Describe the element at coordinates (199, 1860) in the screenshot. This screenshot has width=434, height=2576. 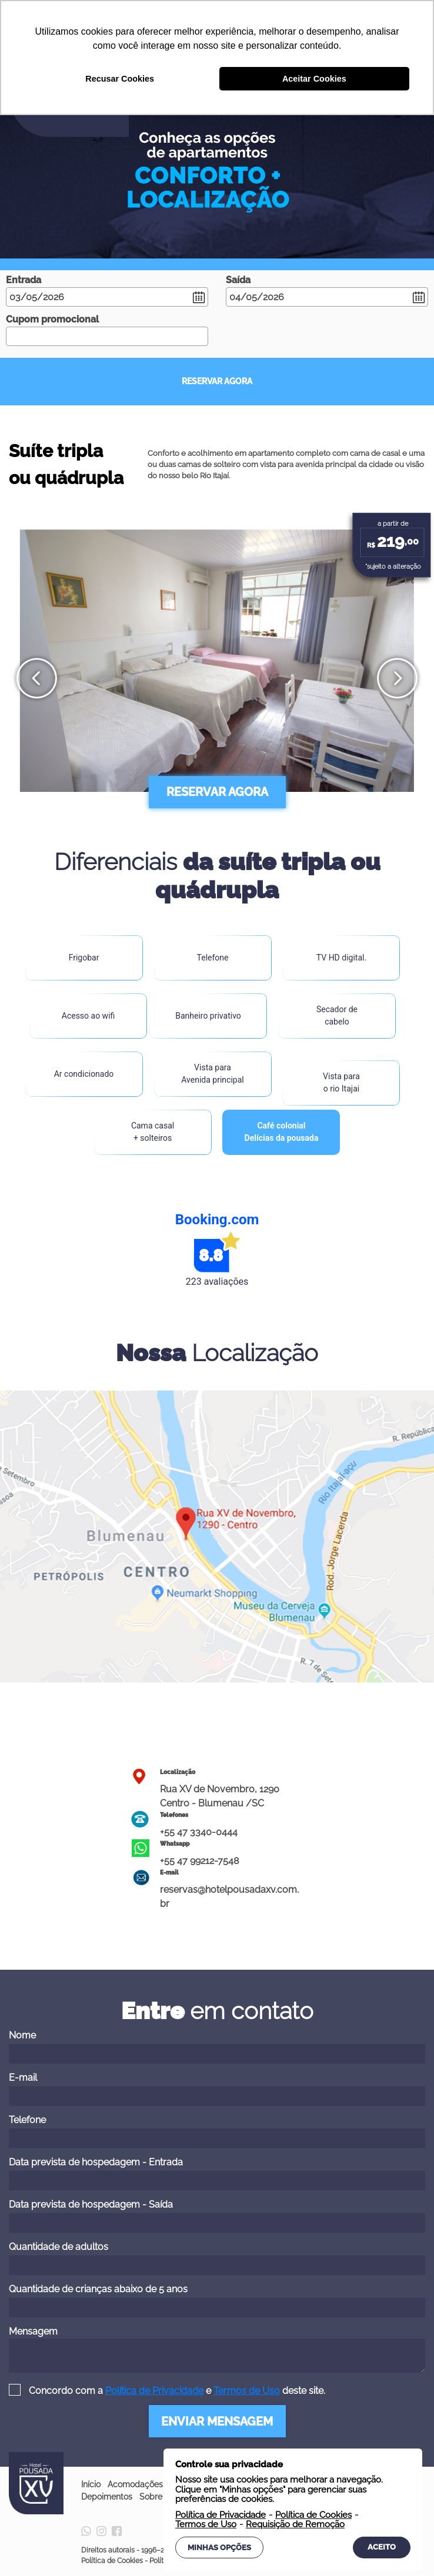
I see `+55 47 99212-7548` at that location.